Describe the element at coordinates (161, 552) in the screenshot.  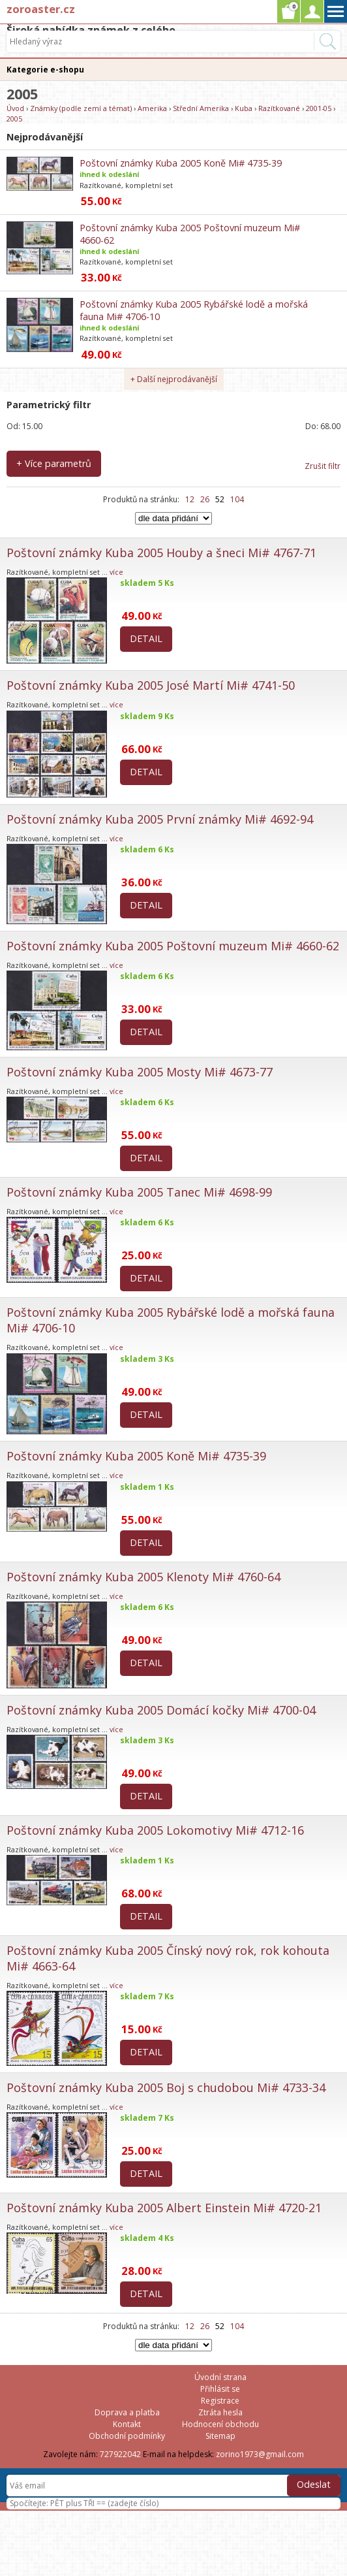
I see `Poštovní známky Kuba 2005 Houby a šneci Mi# 4767-71` at that location.